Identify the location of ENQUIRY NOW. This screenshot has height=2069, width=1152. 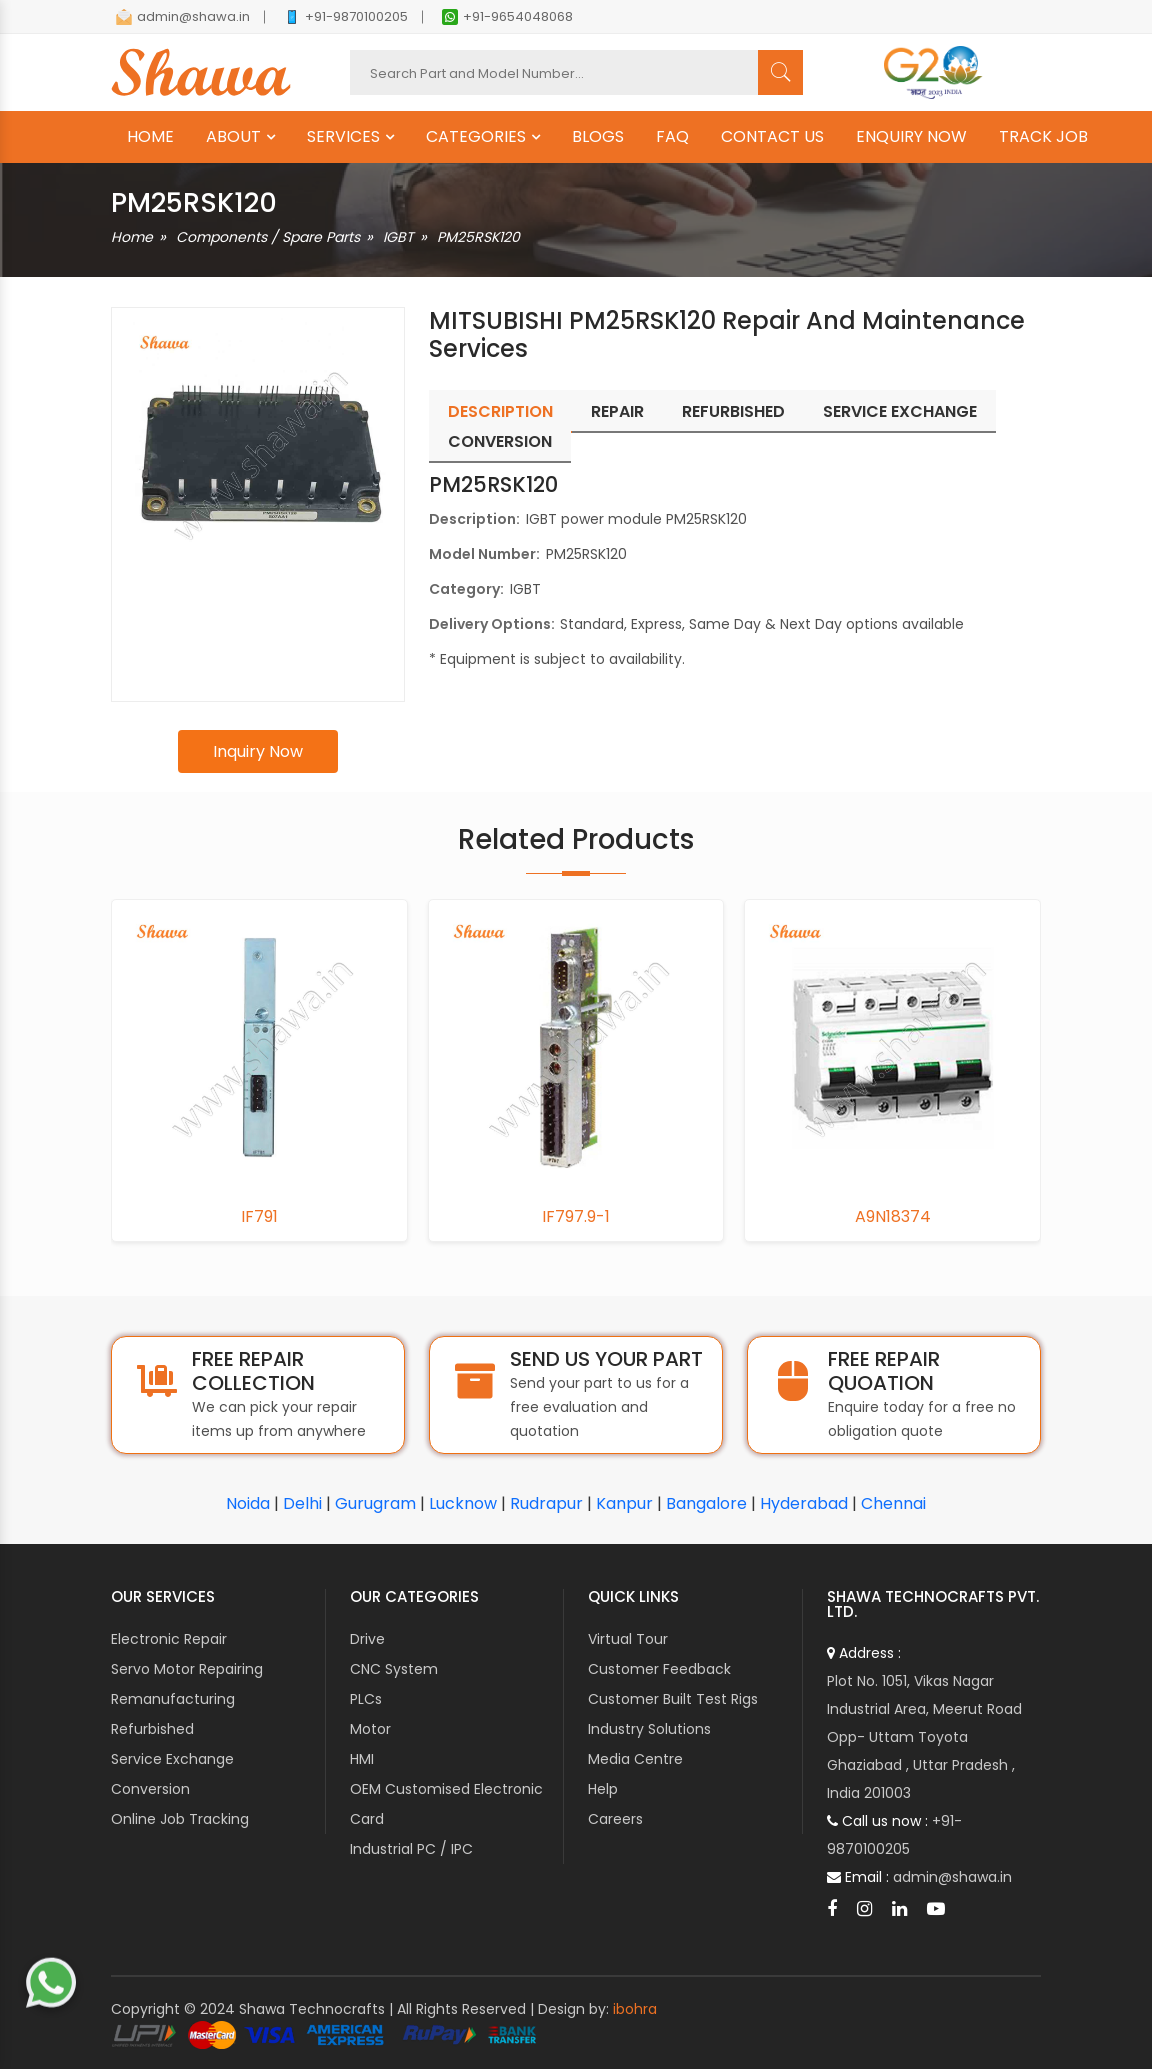
(911, 137).